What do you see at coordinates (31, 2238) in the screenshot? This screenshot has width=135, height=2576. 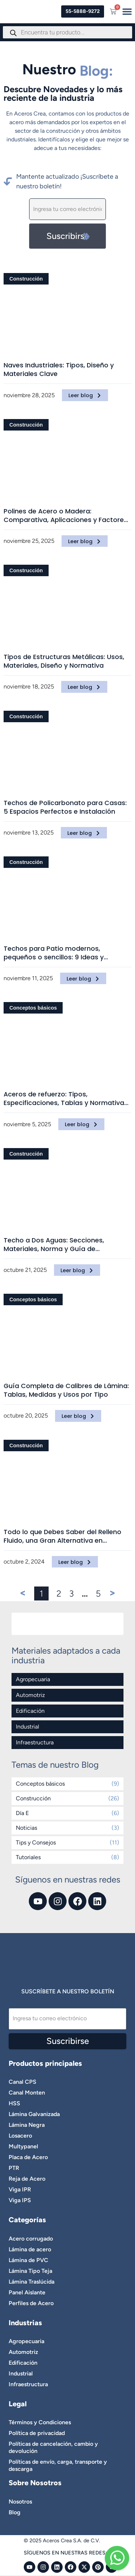 I see `Acero corrugado` at bounding box center [31, 2238].